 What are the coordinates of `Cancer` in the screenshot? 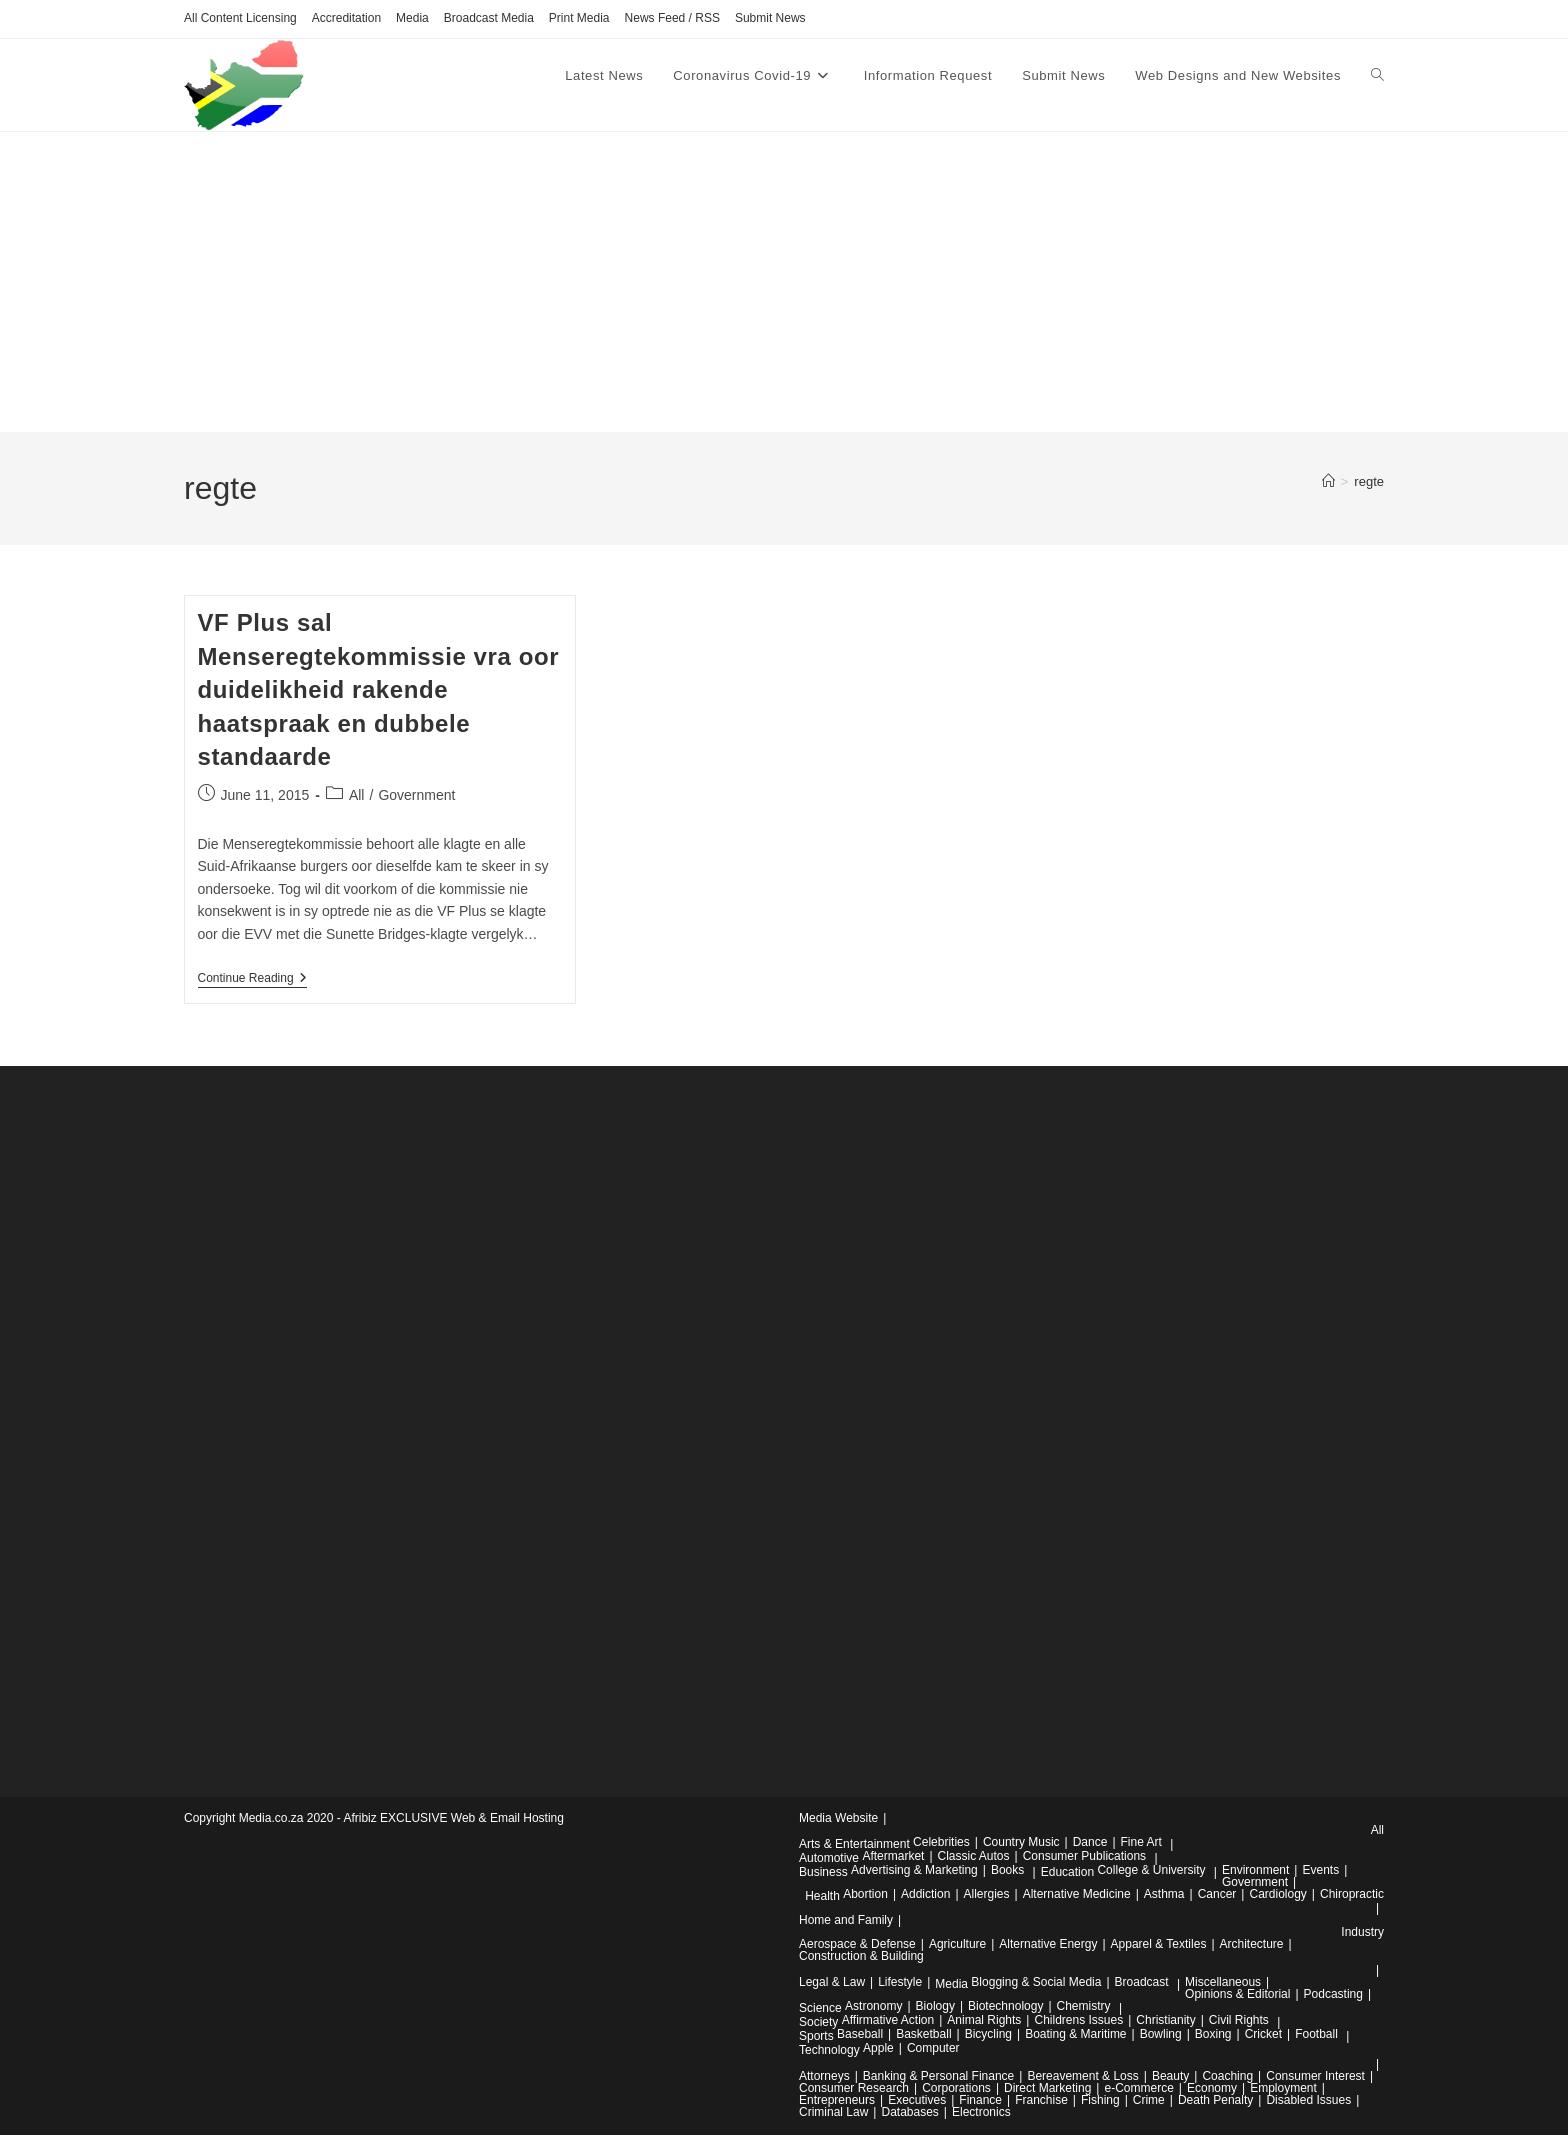 It's located at (1217, 1894).